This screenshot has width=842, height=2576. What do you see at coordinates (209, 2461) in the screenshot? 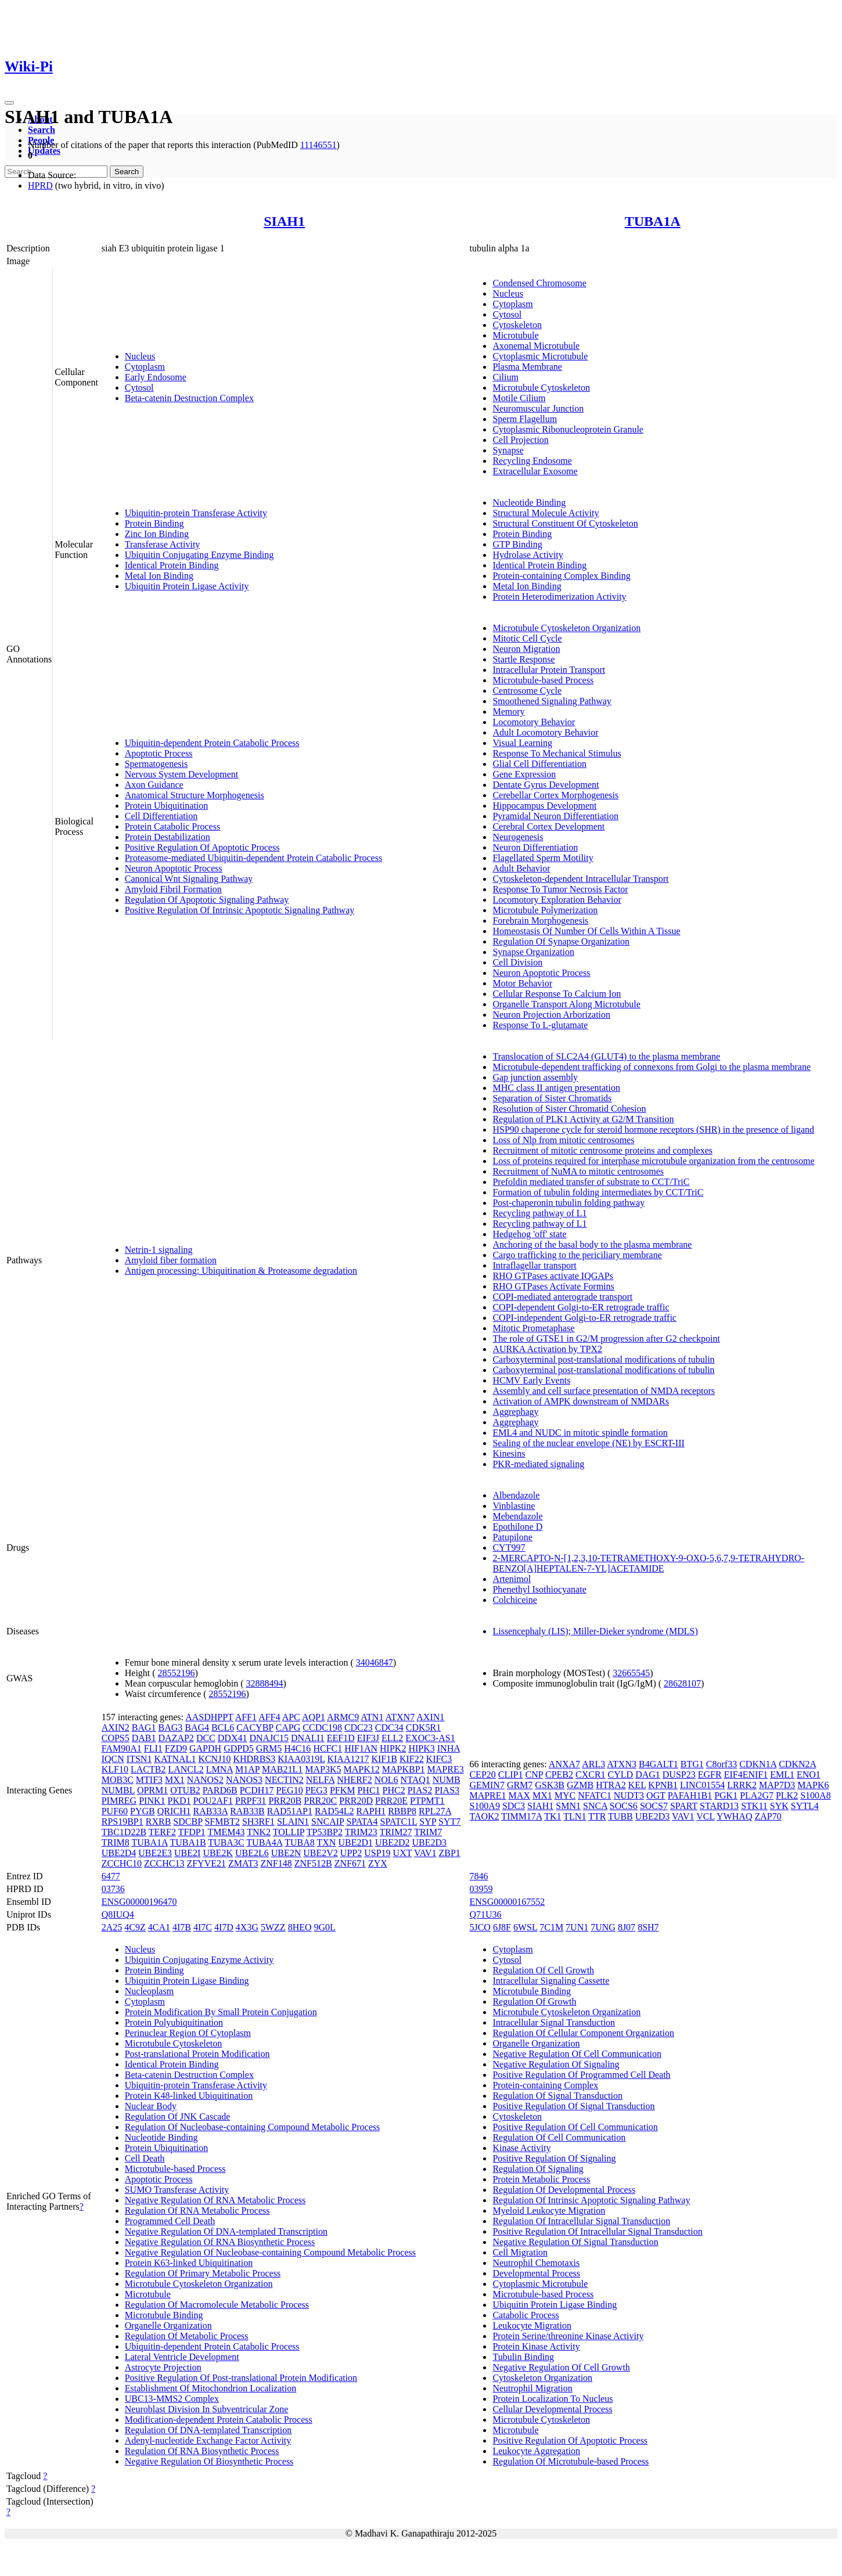
I see `Negative Regulation Of Biosynthetic Process` at bounding box center [209, 2461].